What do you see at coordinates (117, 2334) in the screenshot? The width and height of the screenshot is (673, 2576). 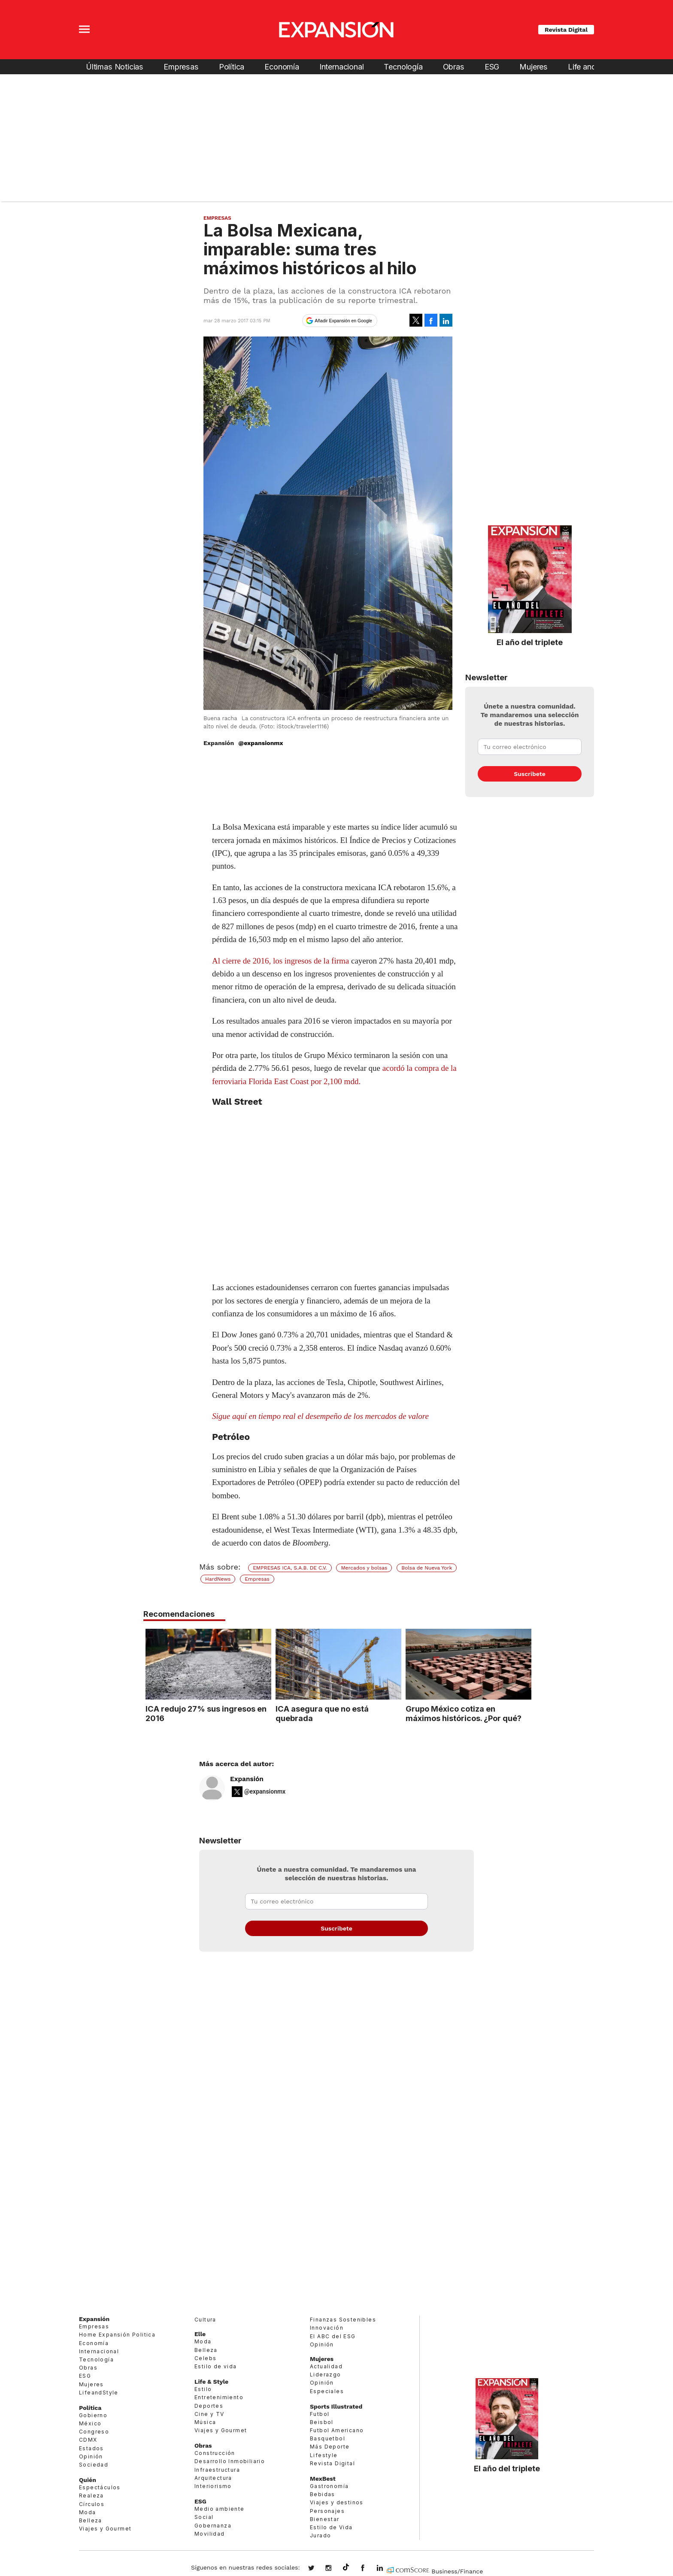 I see `Home Expansión Politica` at bounding box center [117, 2334].